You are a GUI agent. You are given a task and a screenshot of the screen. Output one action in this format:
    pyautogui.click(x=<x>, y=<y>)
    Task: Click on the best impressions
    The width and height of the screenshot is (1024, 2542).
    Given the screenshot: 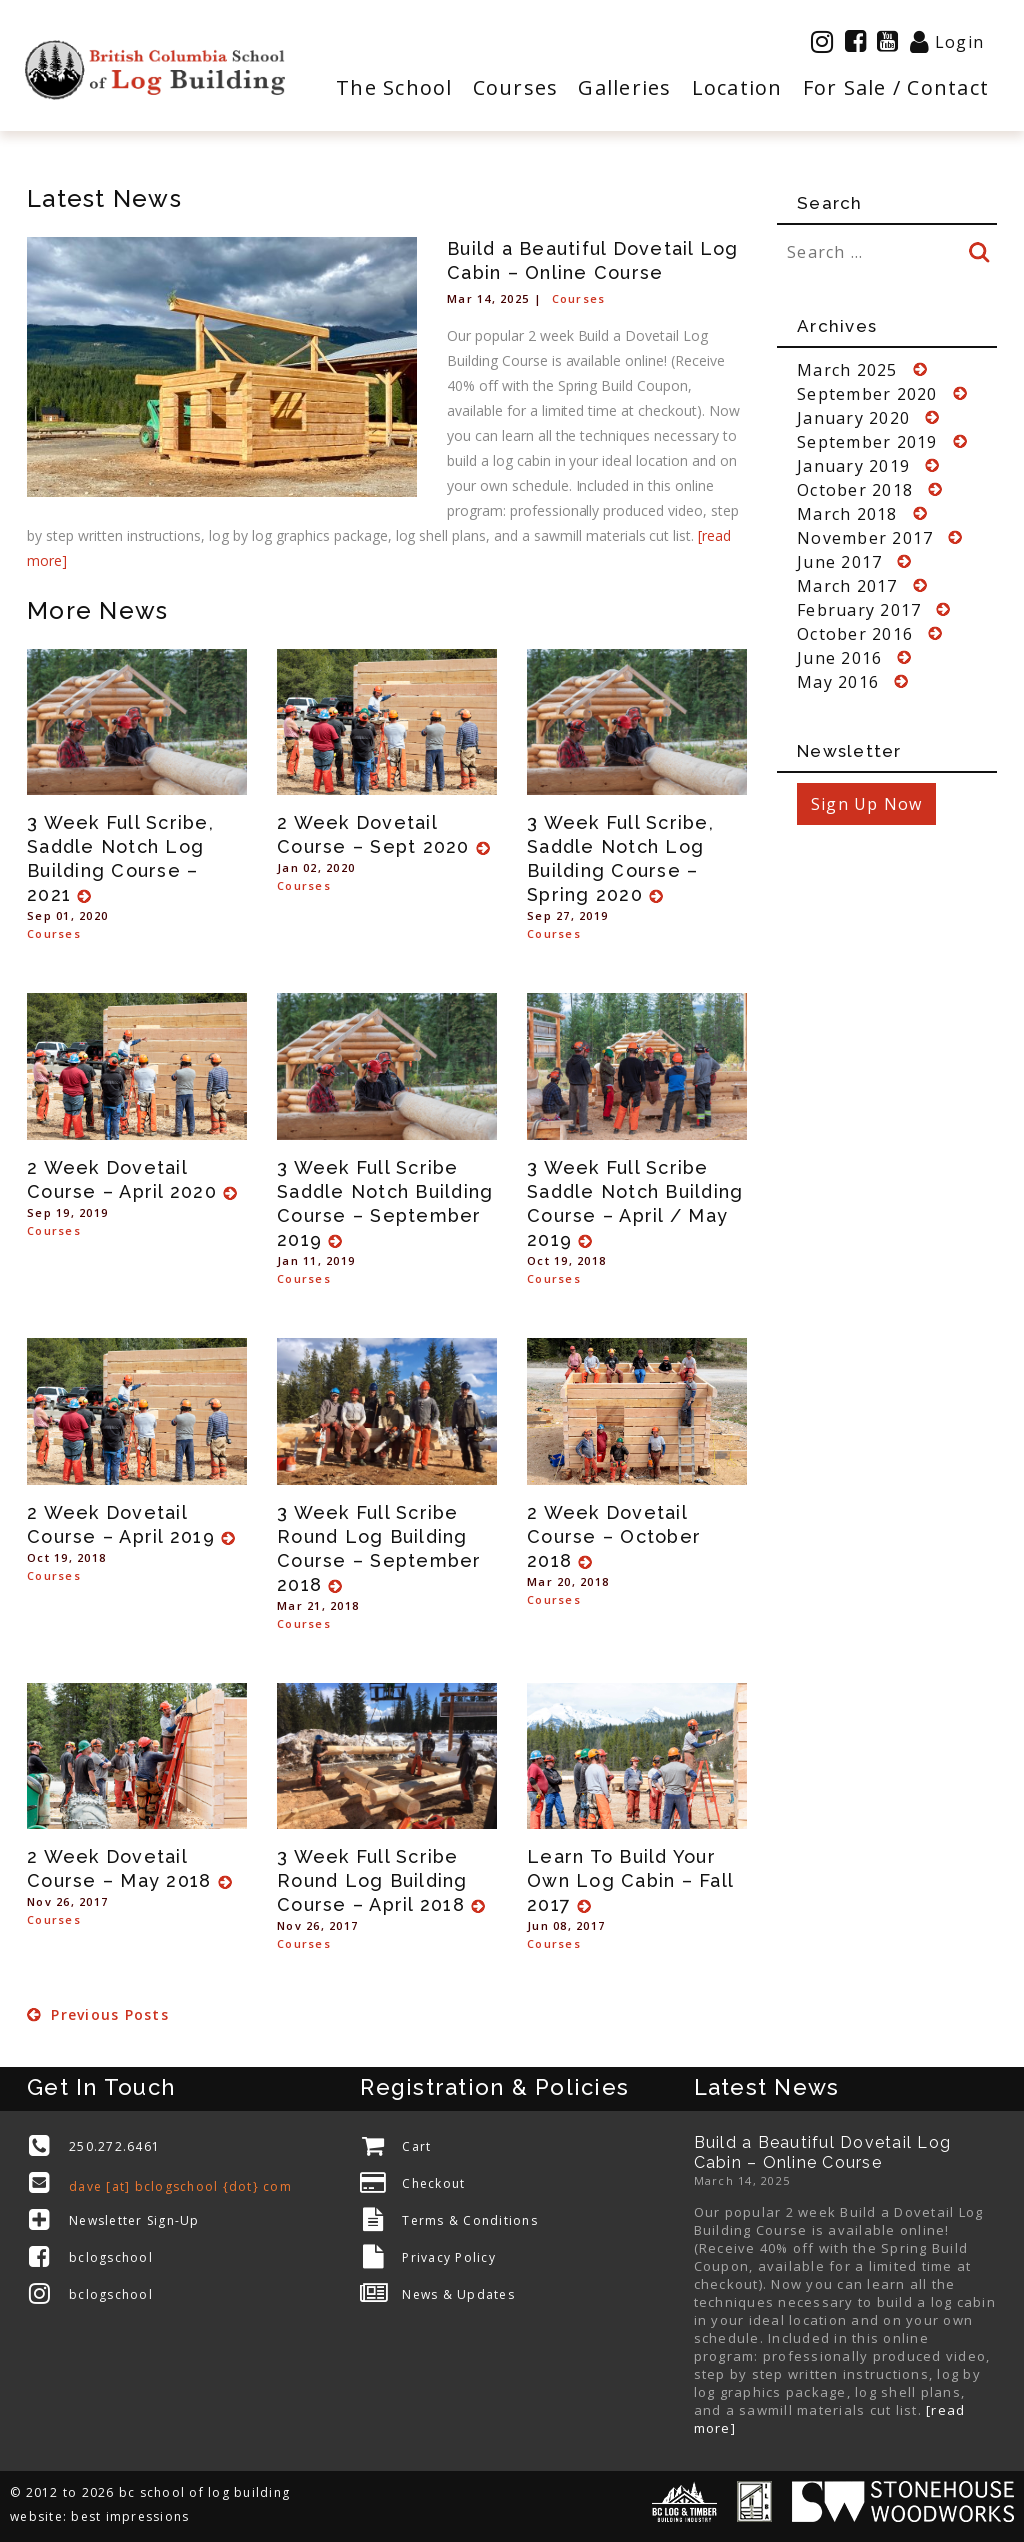 What is the action you would take?
    pyautogui.click(x=130, y=2516)
    